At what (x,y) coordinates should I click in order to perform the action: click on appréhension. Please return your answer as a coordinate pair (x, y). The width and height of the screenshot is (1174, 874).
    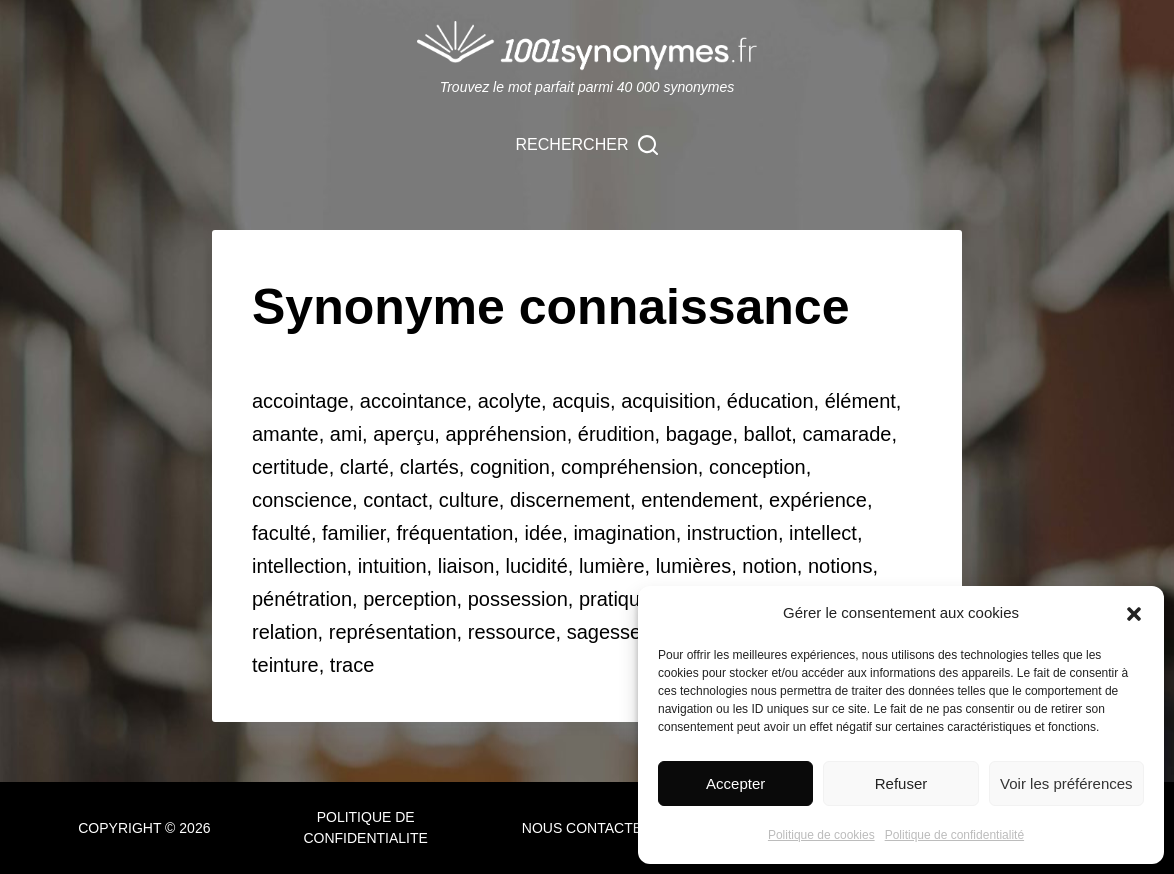
    Looking at the image, I should click on (505, 434).